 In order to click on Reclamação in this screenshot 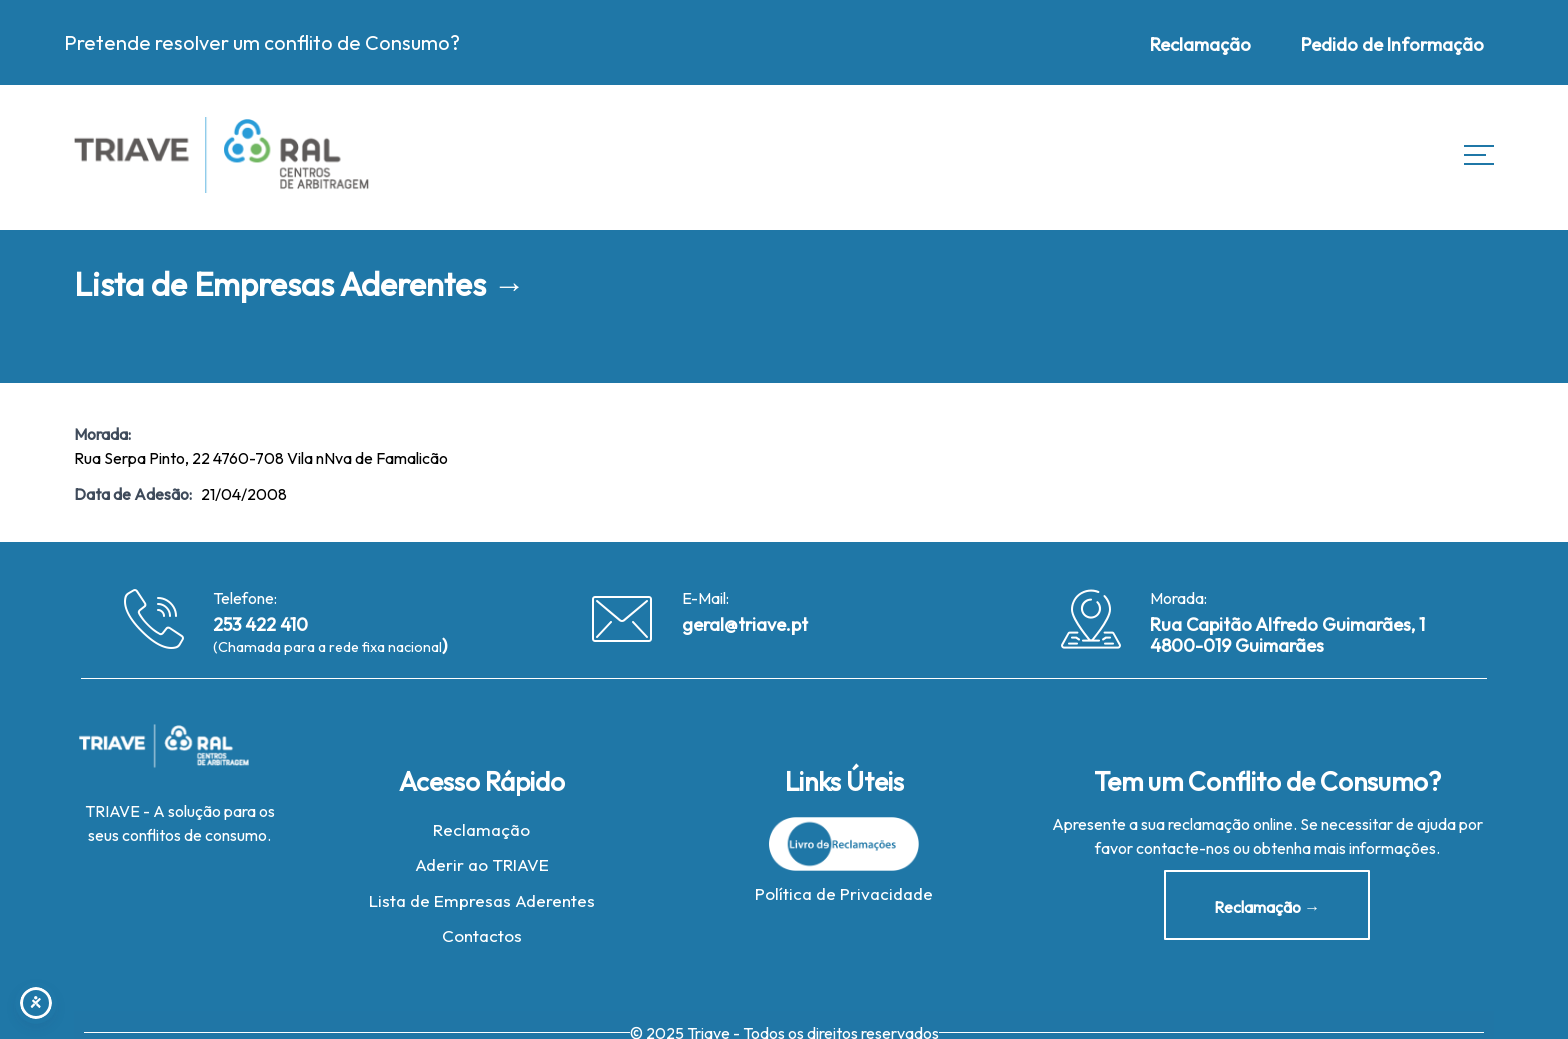, I will do `click(481, 831)`.